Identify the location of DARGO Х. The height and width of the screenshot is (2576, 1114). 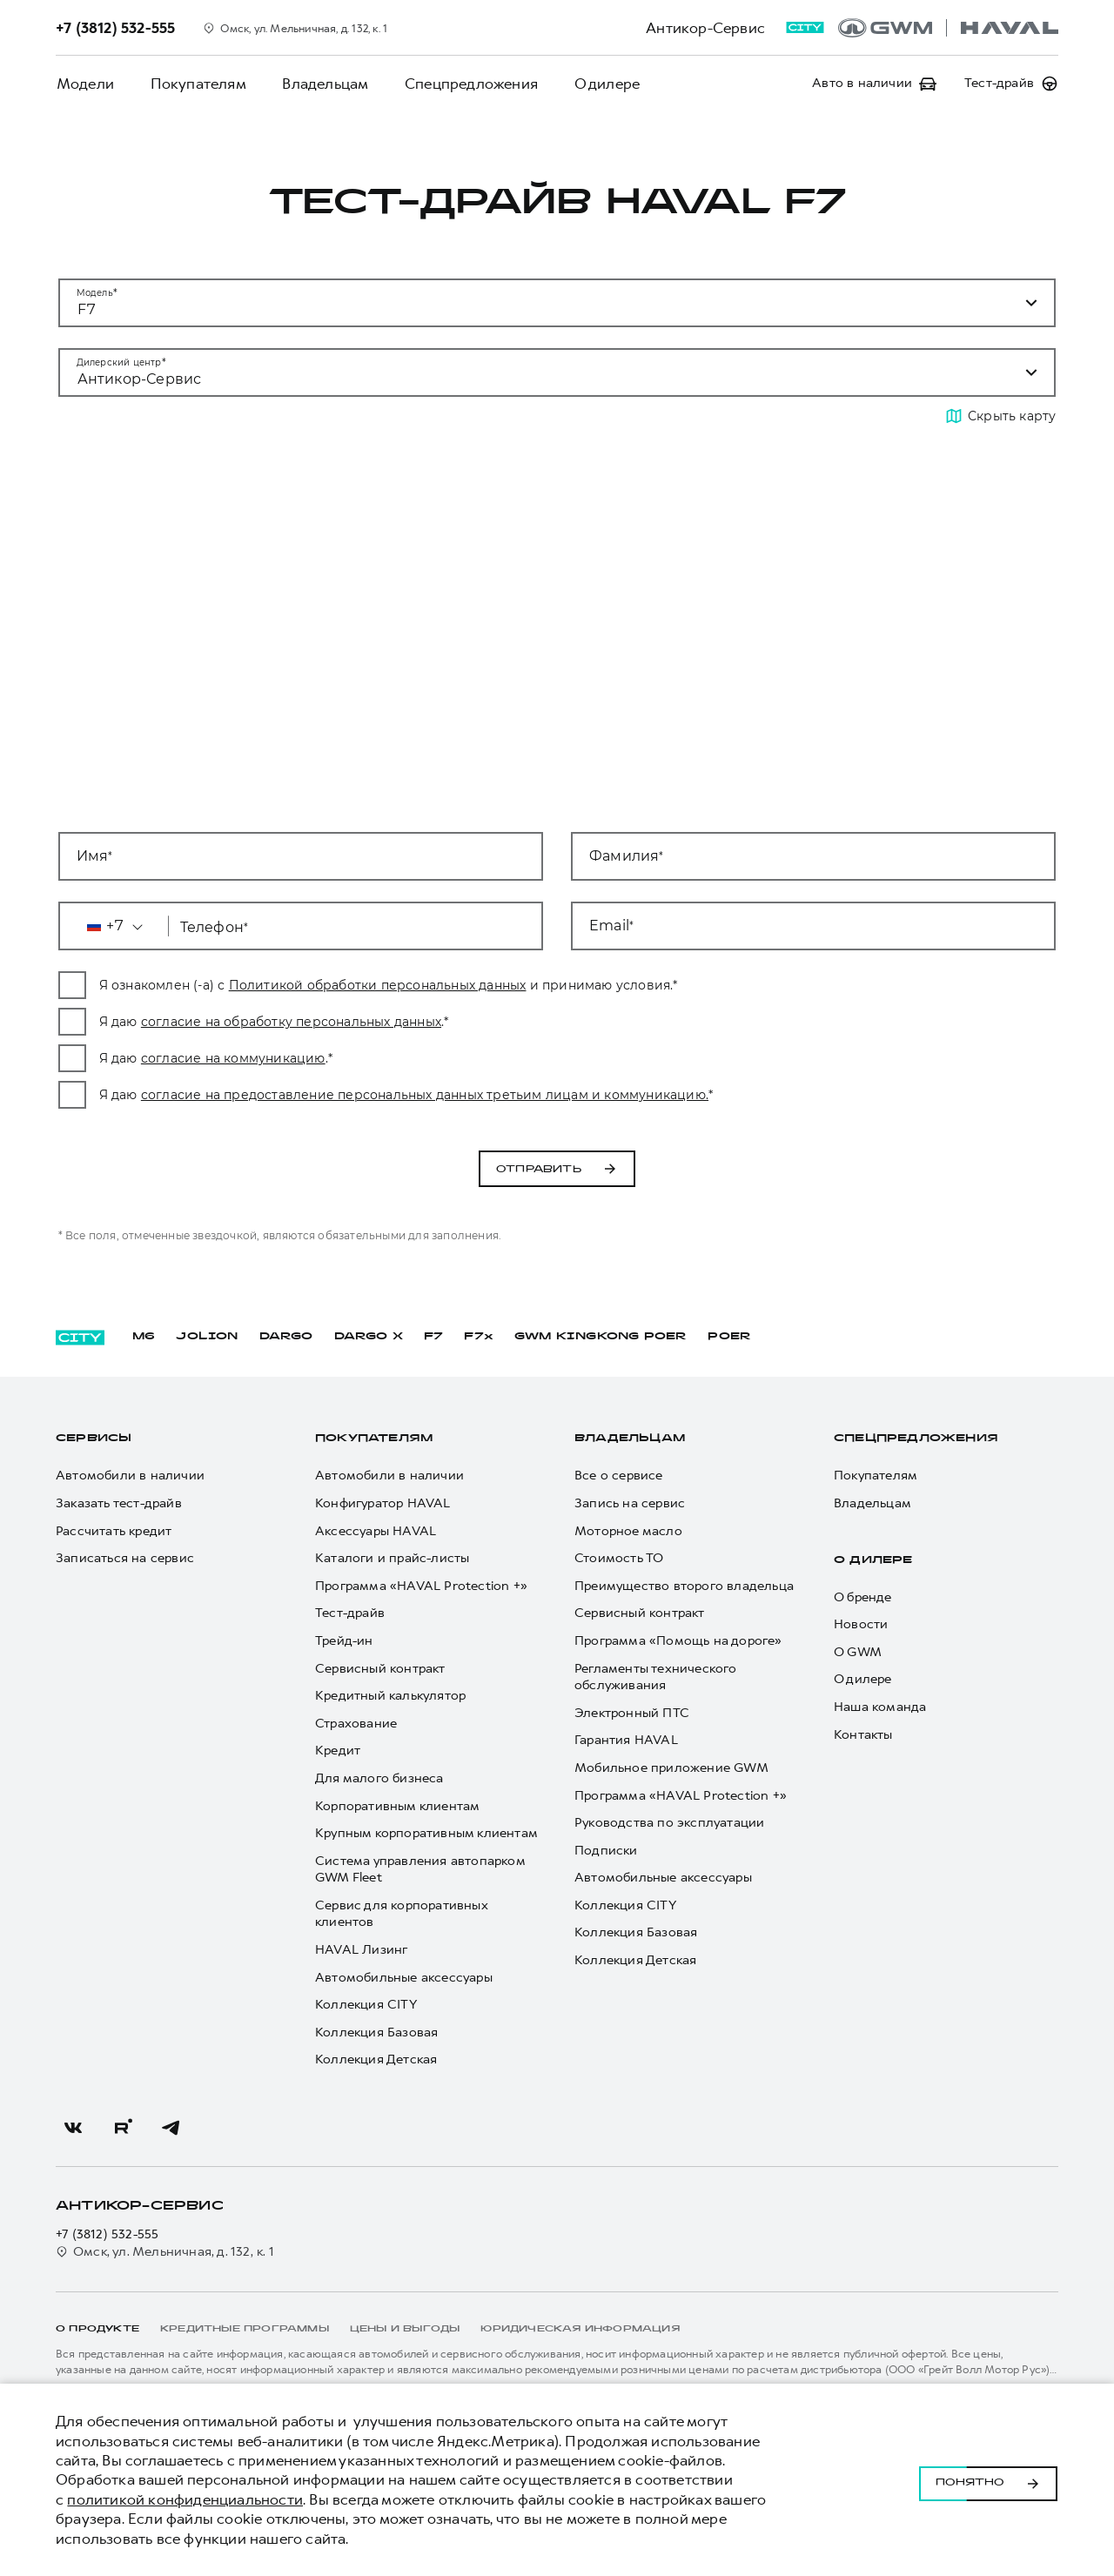
(368, 1336).